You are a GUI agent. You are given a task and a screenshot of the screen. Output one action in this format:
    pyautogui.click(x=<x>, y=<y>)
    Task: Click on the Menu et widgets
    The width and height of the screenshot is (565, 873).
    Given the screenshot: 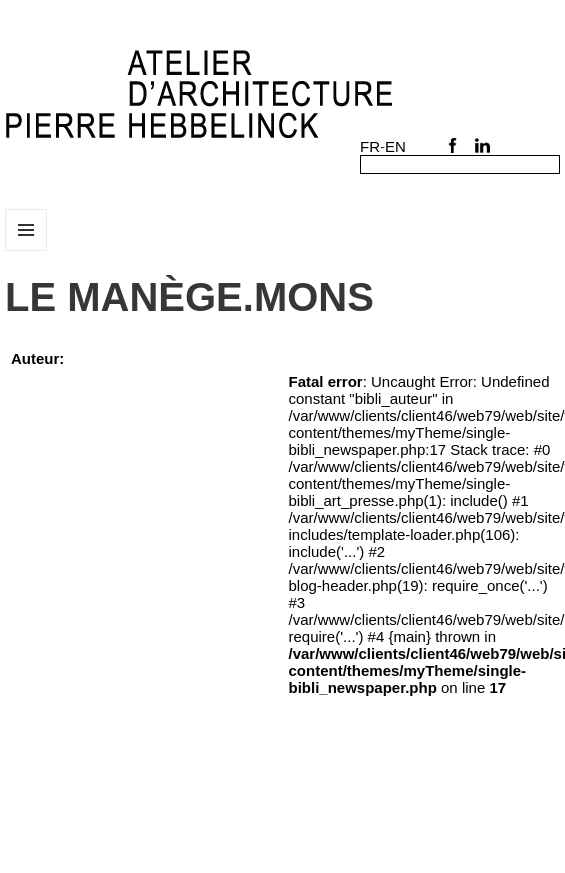 What is the action you would take?
    pyautogui.click(x=26, y=250)
    